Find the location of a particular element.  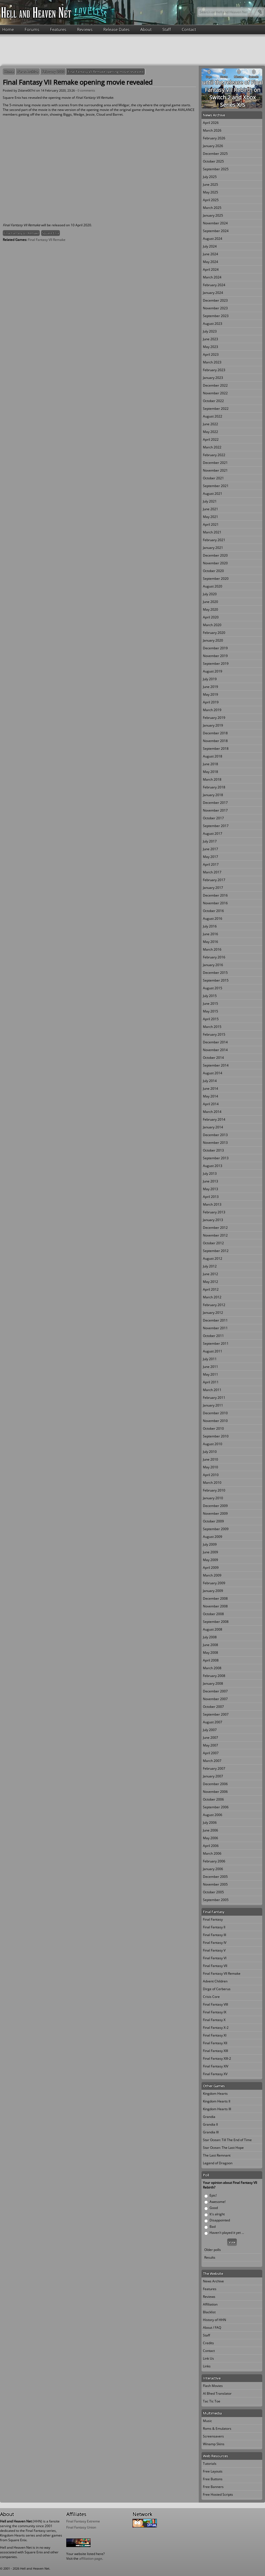

June 2024 is located at coordinates (210, 254).